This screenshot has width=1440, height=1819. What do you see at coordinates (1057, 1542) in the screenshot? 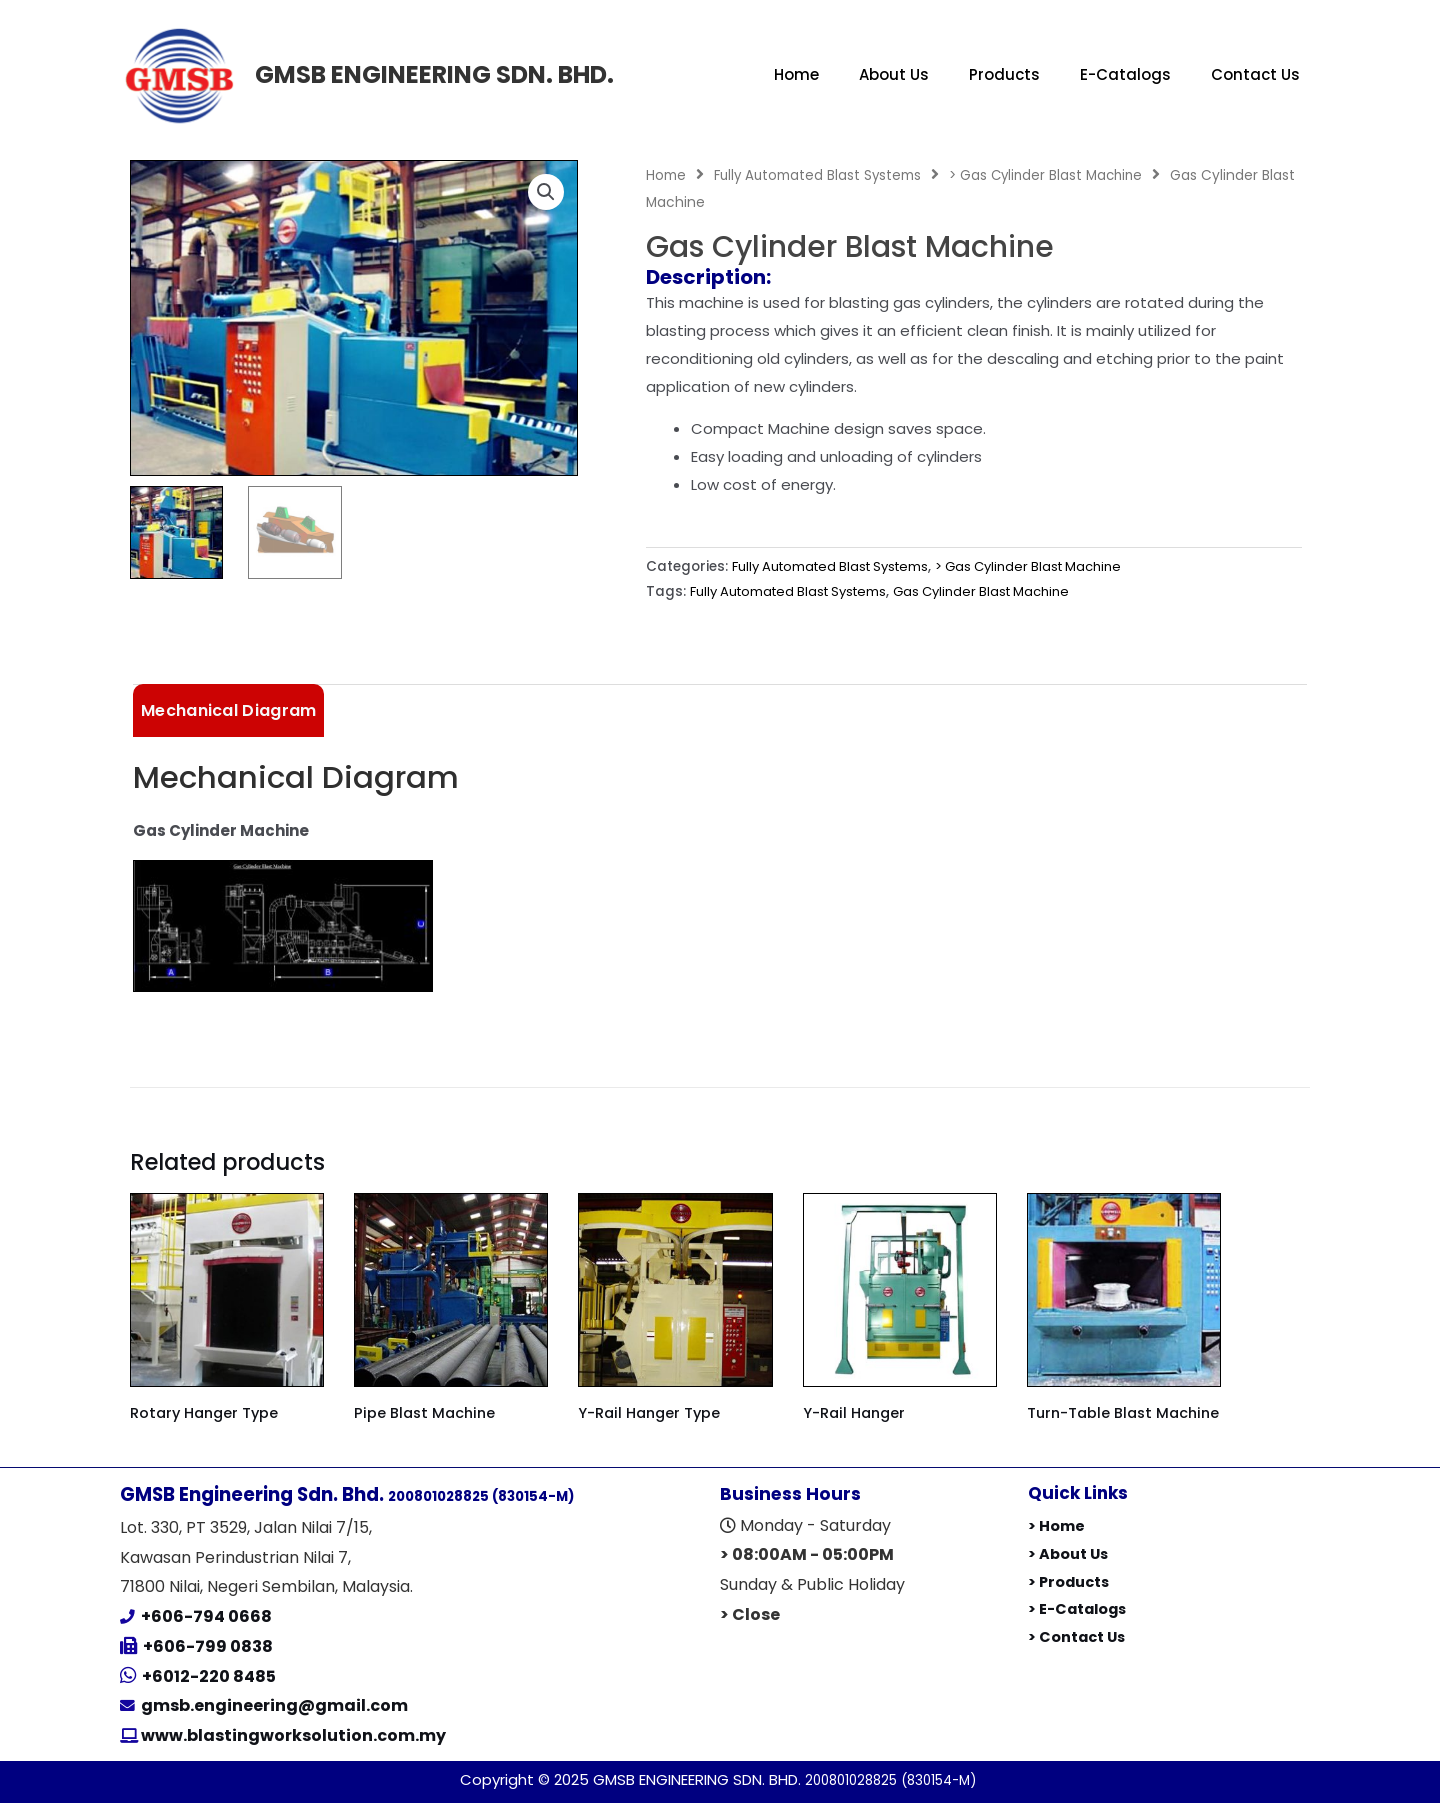
I see `> Home` at bounding box center [1057, 1542].